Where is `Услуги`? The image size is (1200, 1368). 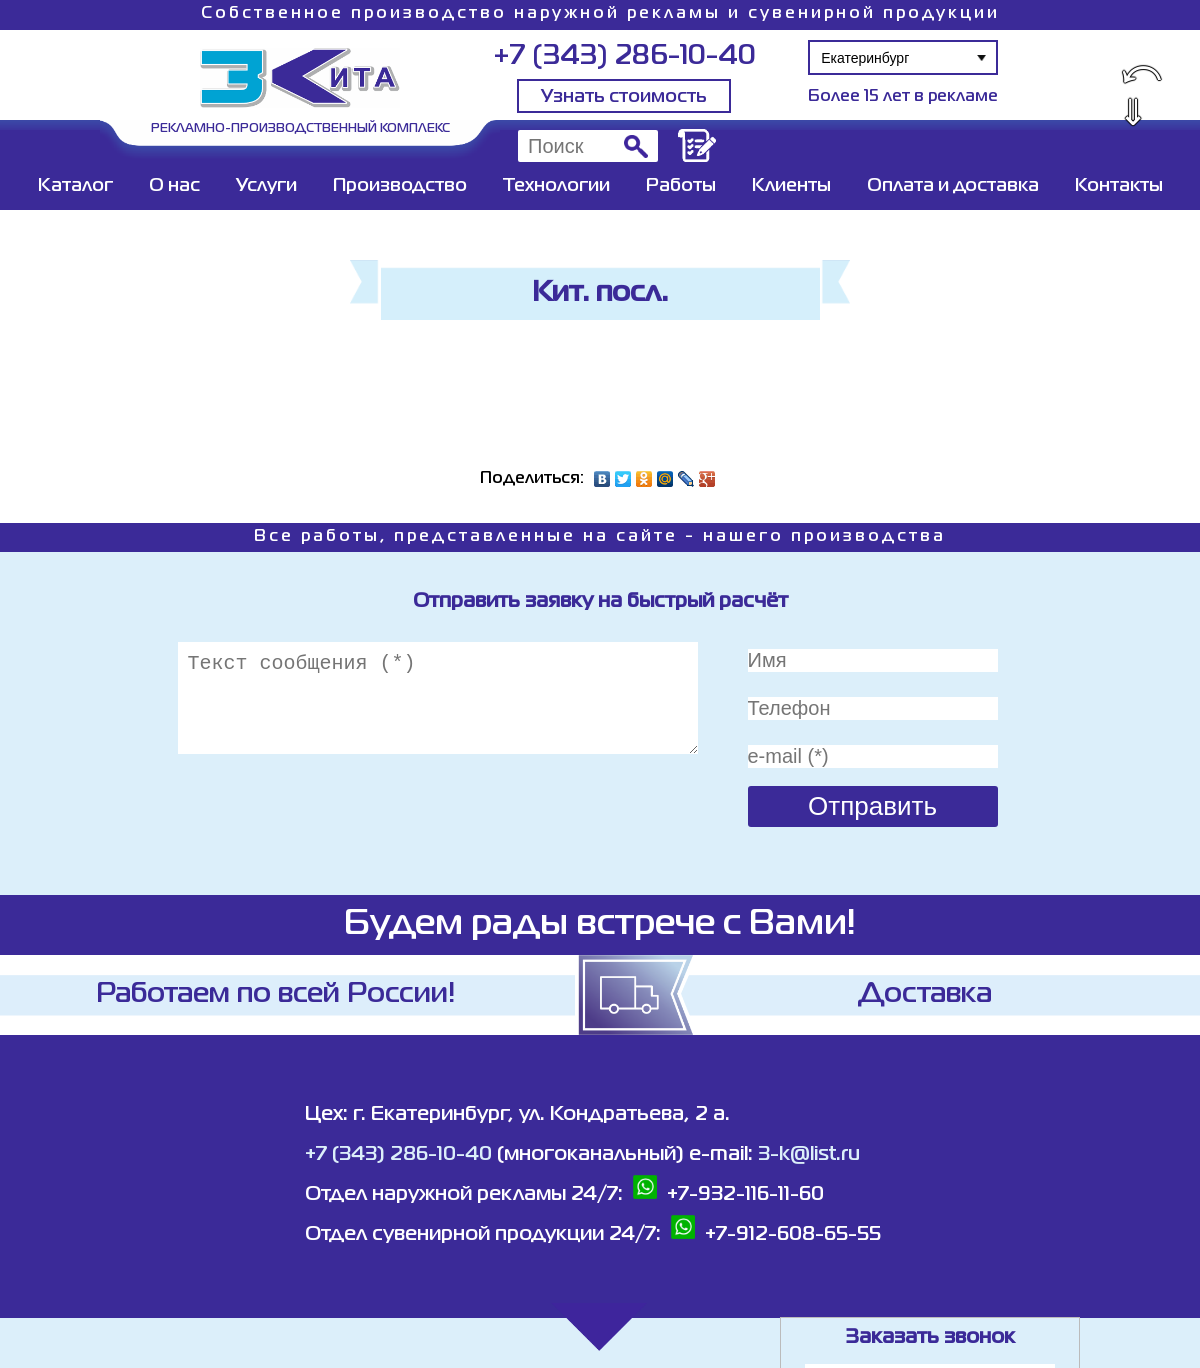
Услуги is located at coordinates (266, 186).